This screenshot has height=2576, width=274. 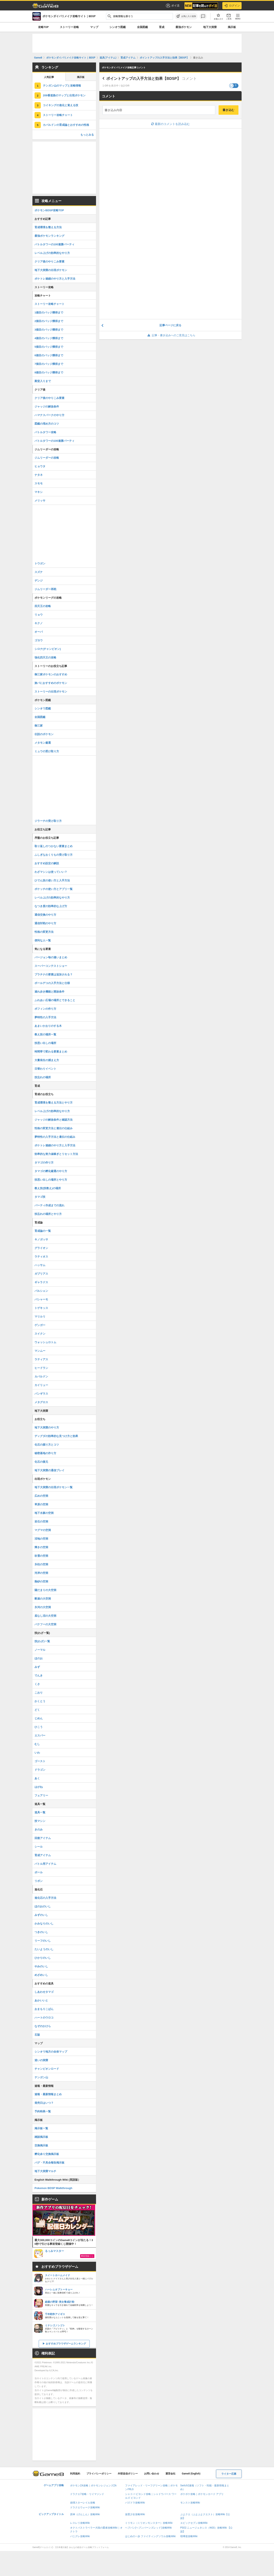 What do you see at coordinates (62, 85) in the screenshot?
I see `テンガン山のマップと攻略情報` at bounding box center [62, 85].